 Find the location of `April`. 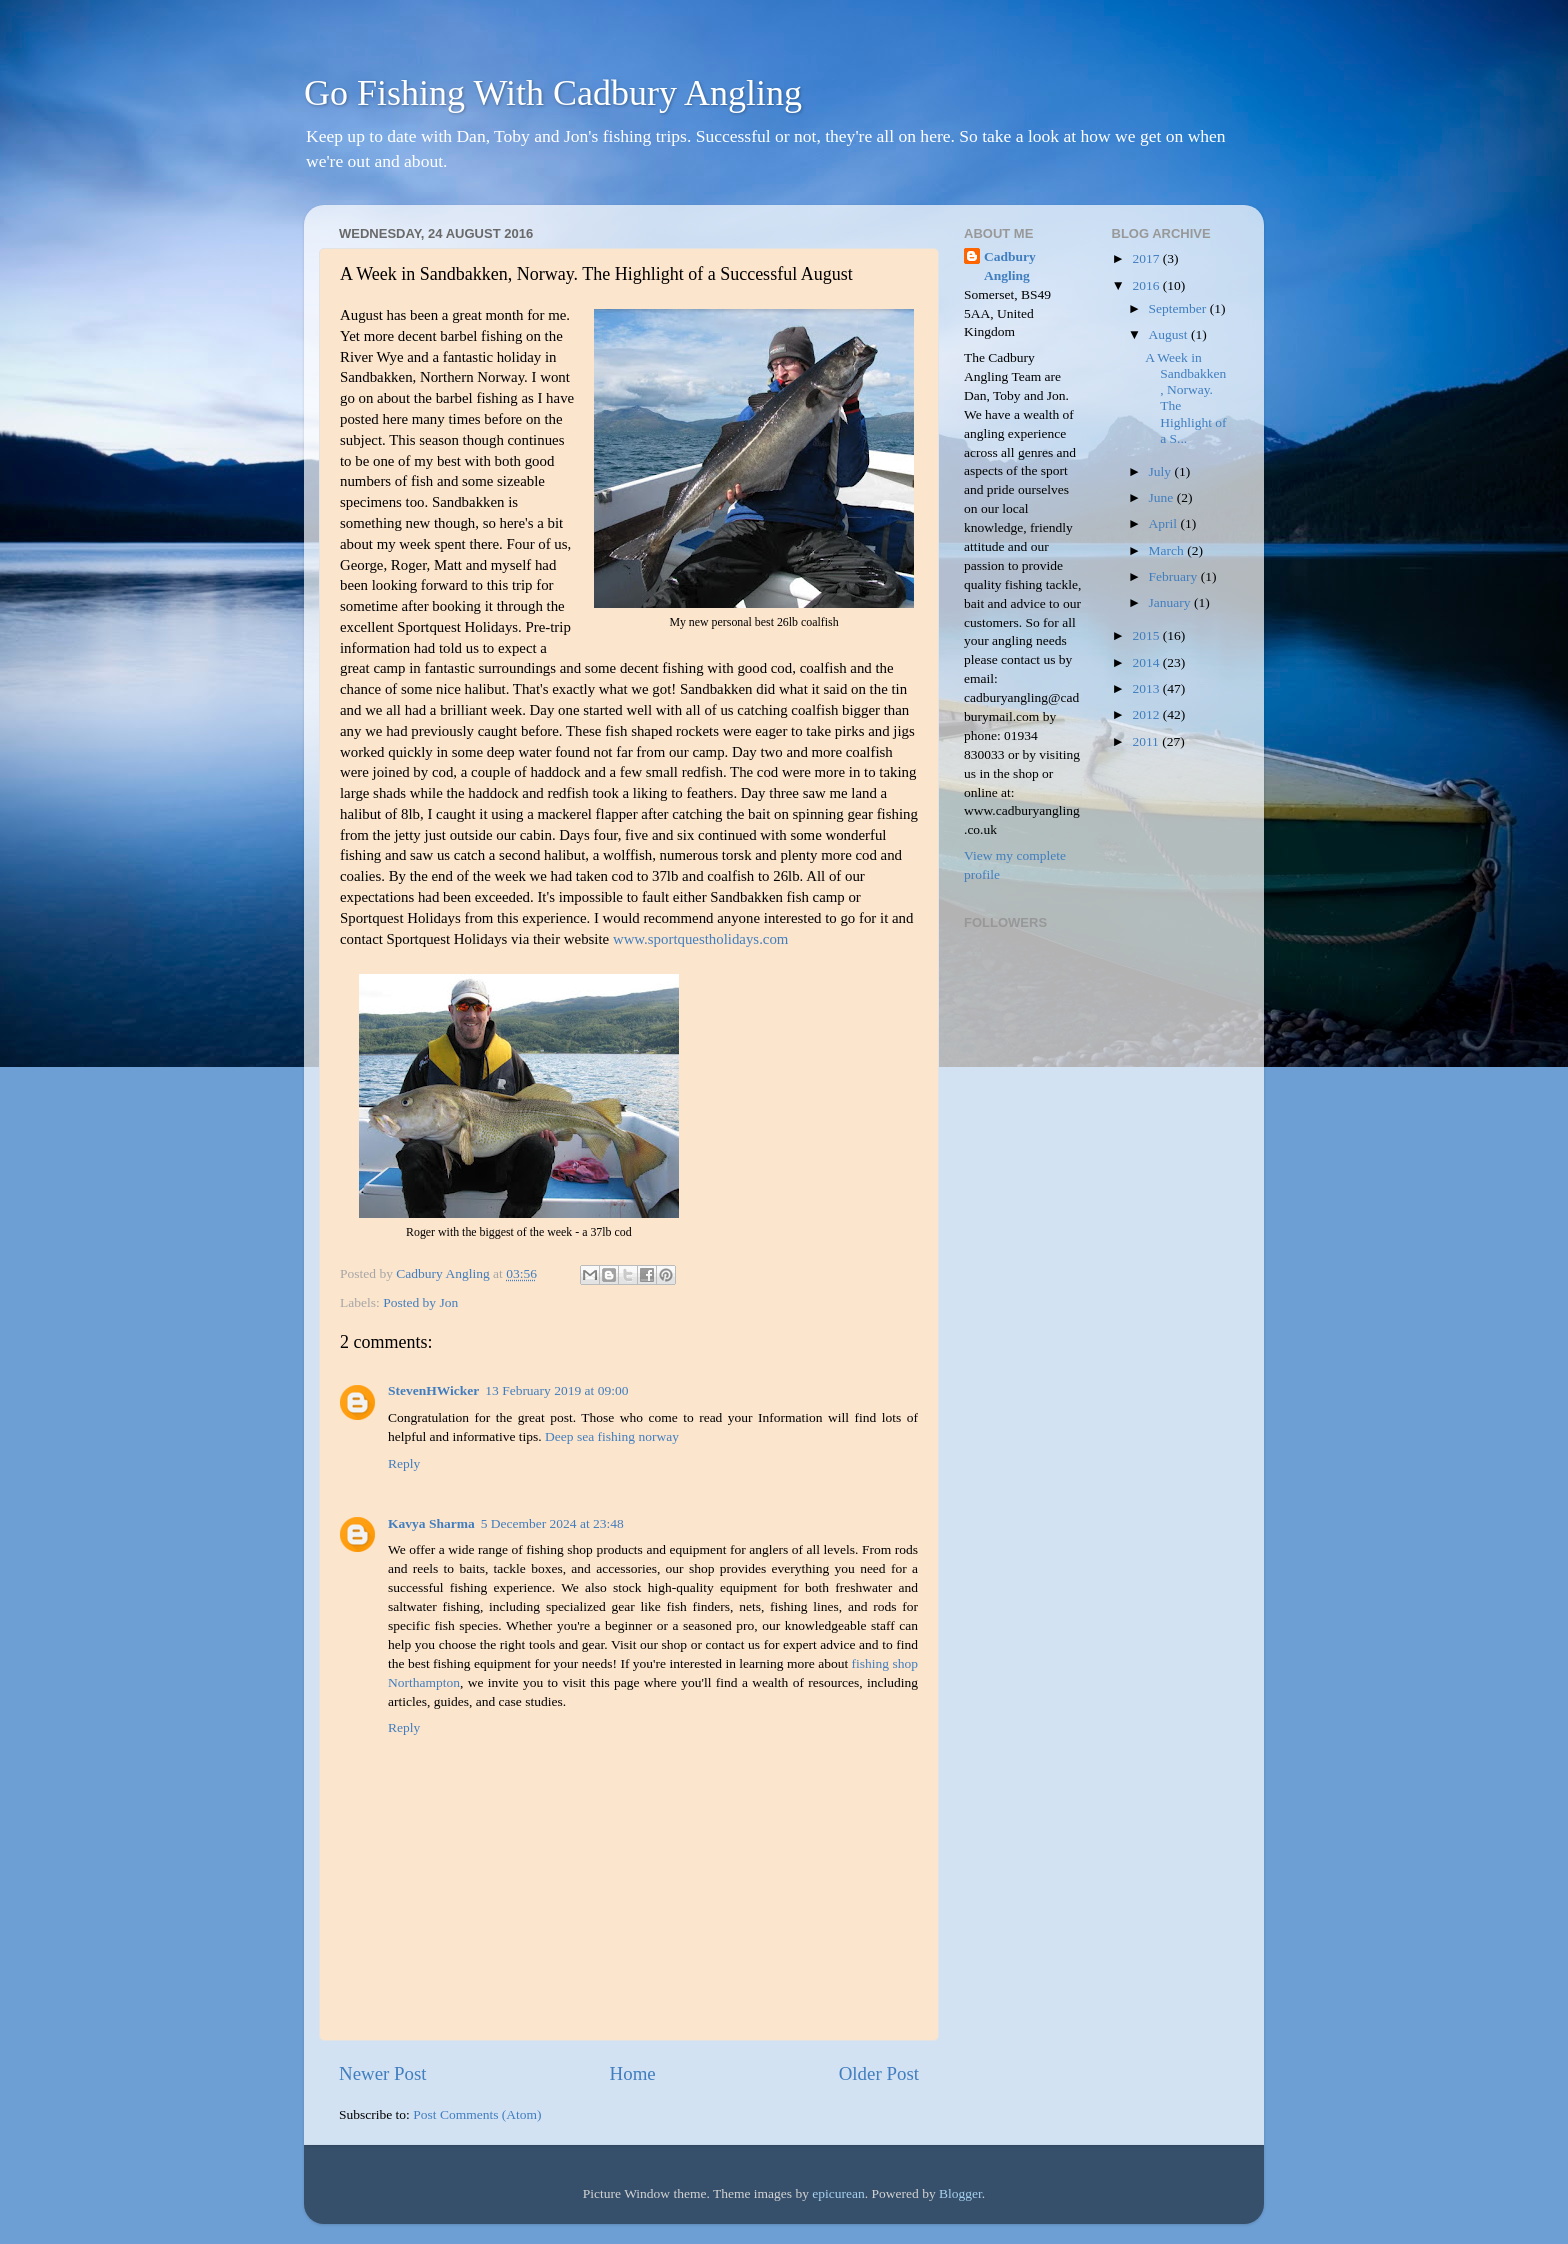

April is located at coordinates (1165, 523).